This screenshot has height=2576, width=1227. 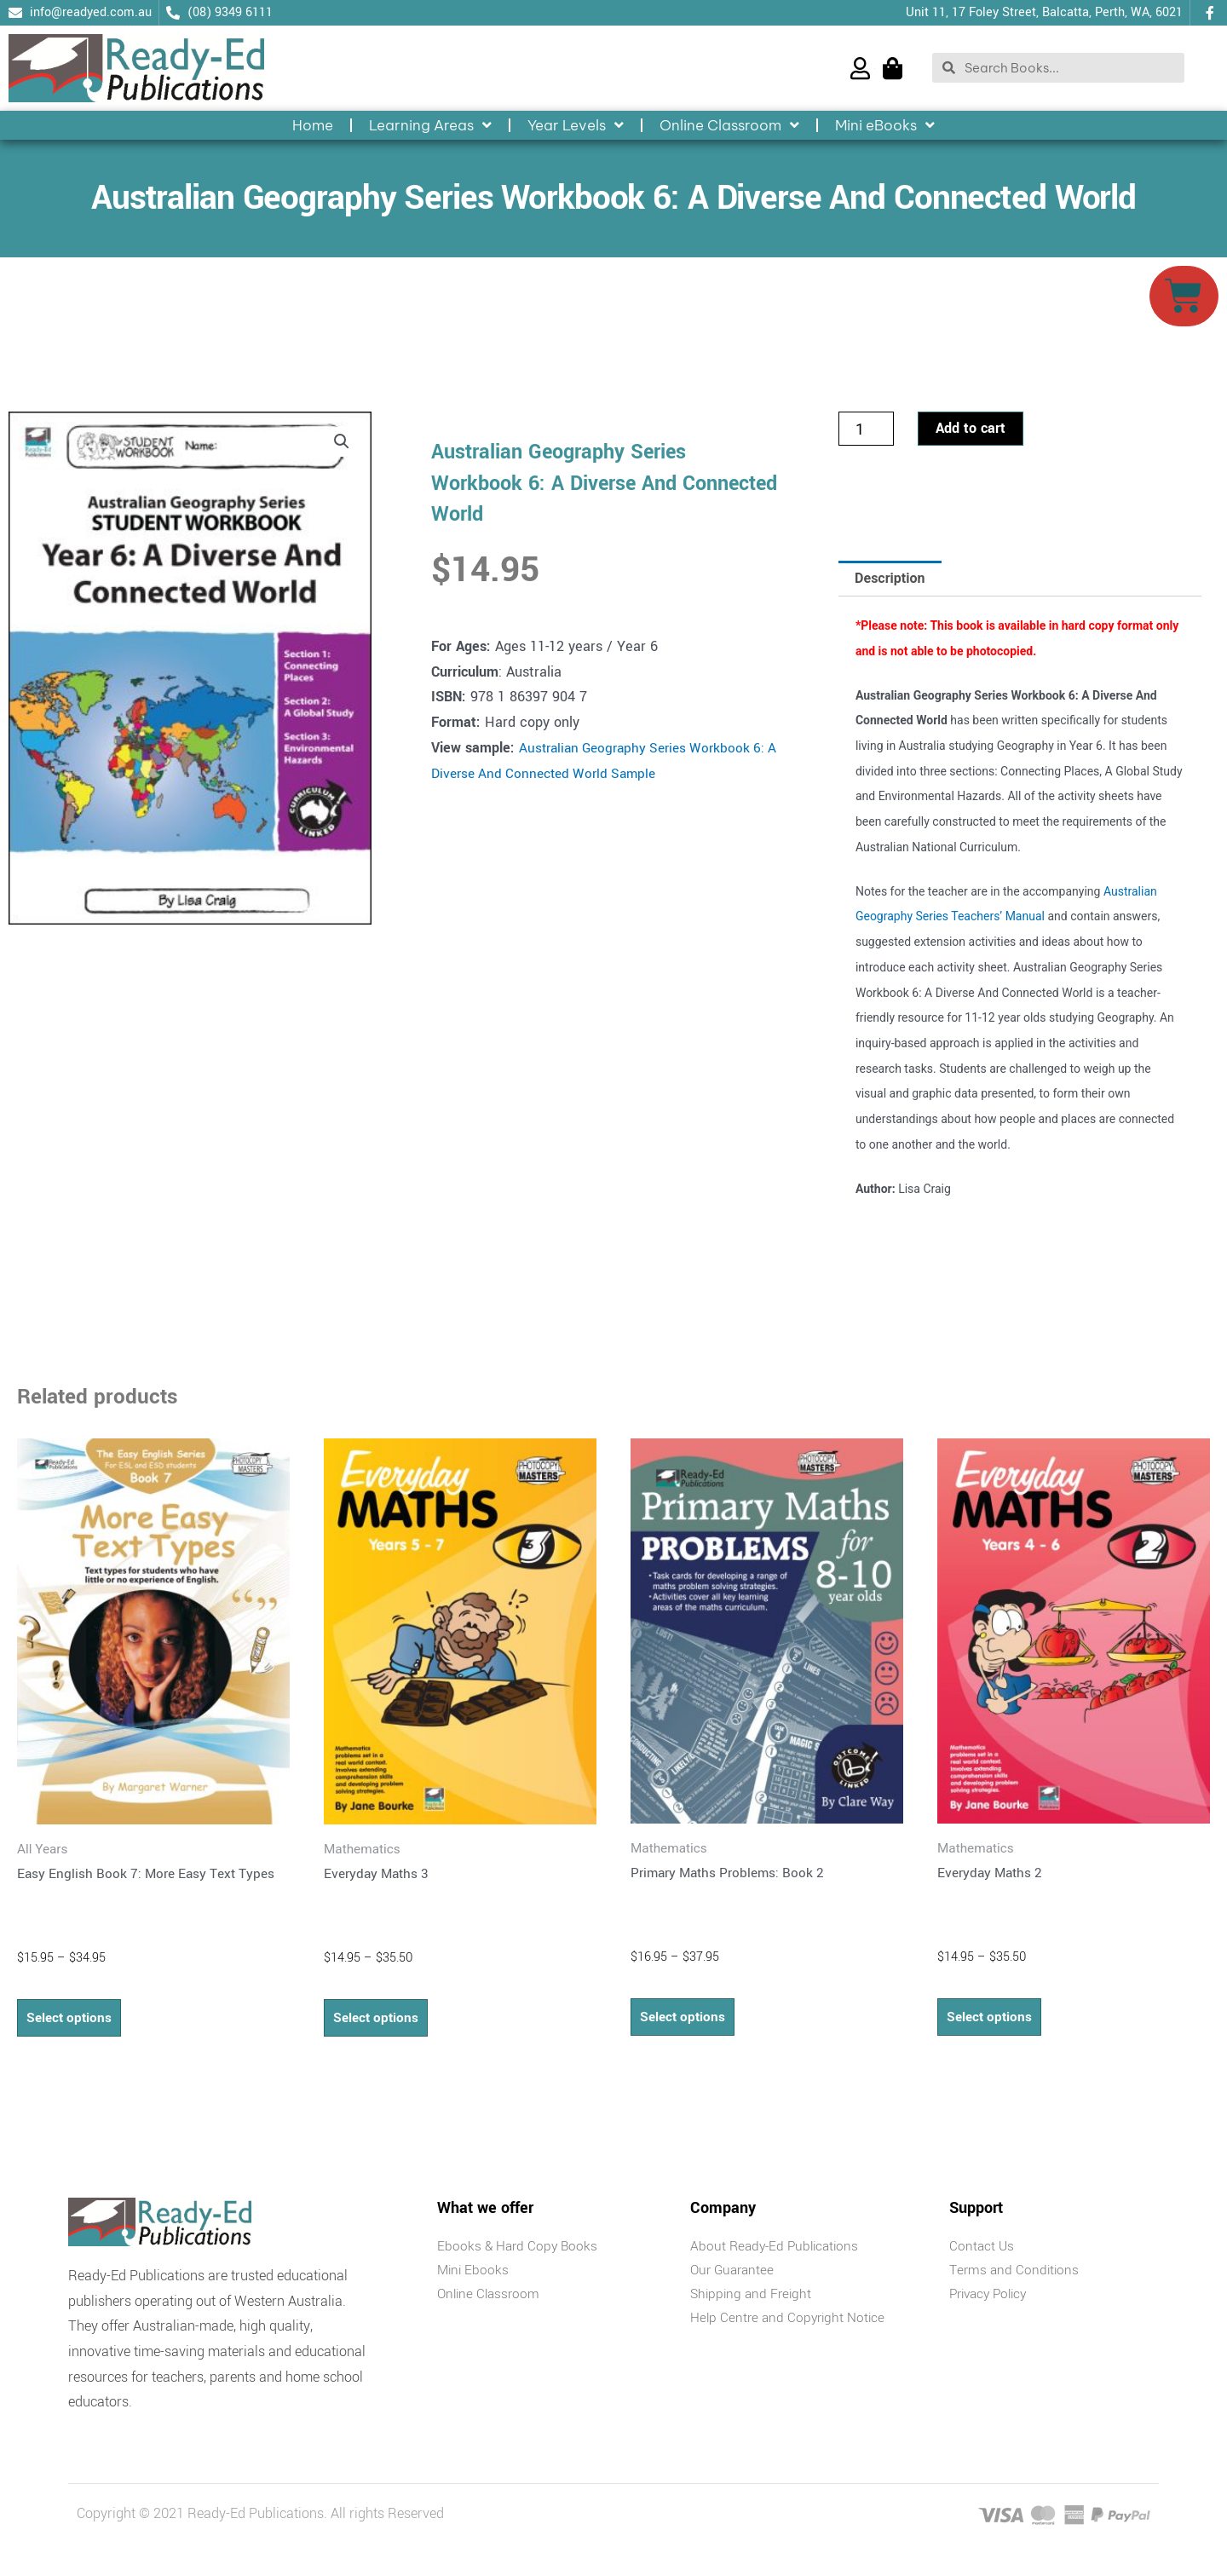 What do you see at coordinates (991, 2021) in the screenshot?
I see `Select options [Select options for “Everyday Maths 2”]` at bounding box center [991, 2021].